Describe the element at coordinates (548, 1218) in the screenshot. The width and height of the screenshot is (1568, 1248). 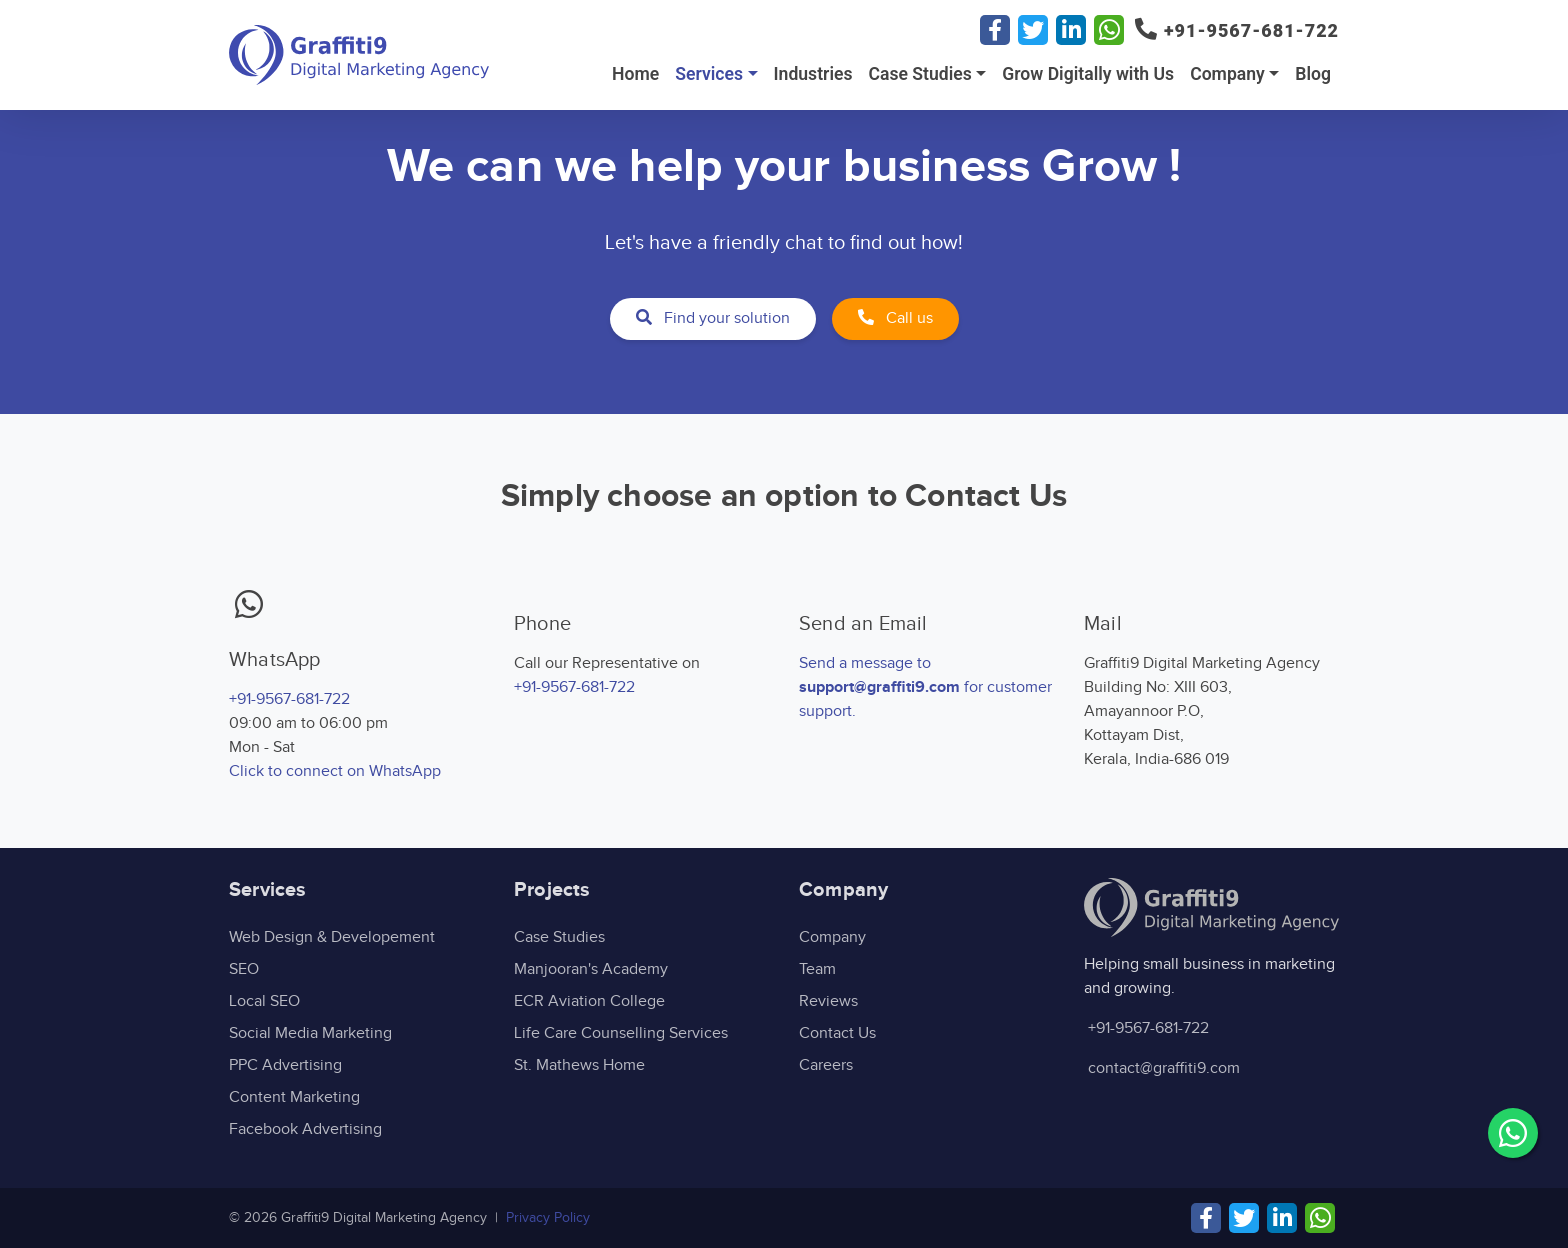
I see `Privacy Policy` at that location.